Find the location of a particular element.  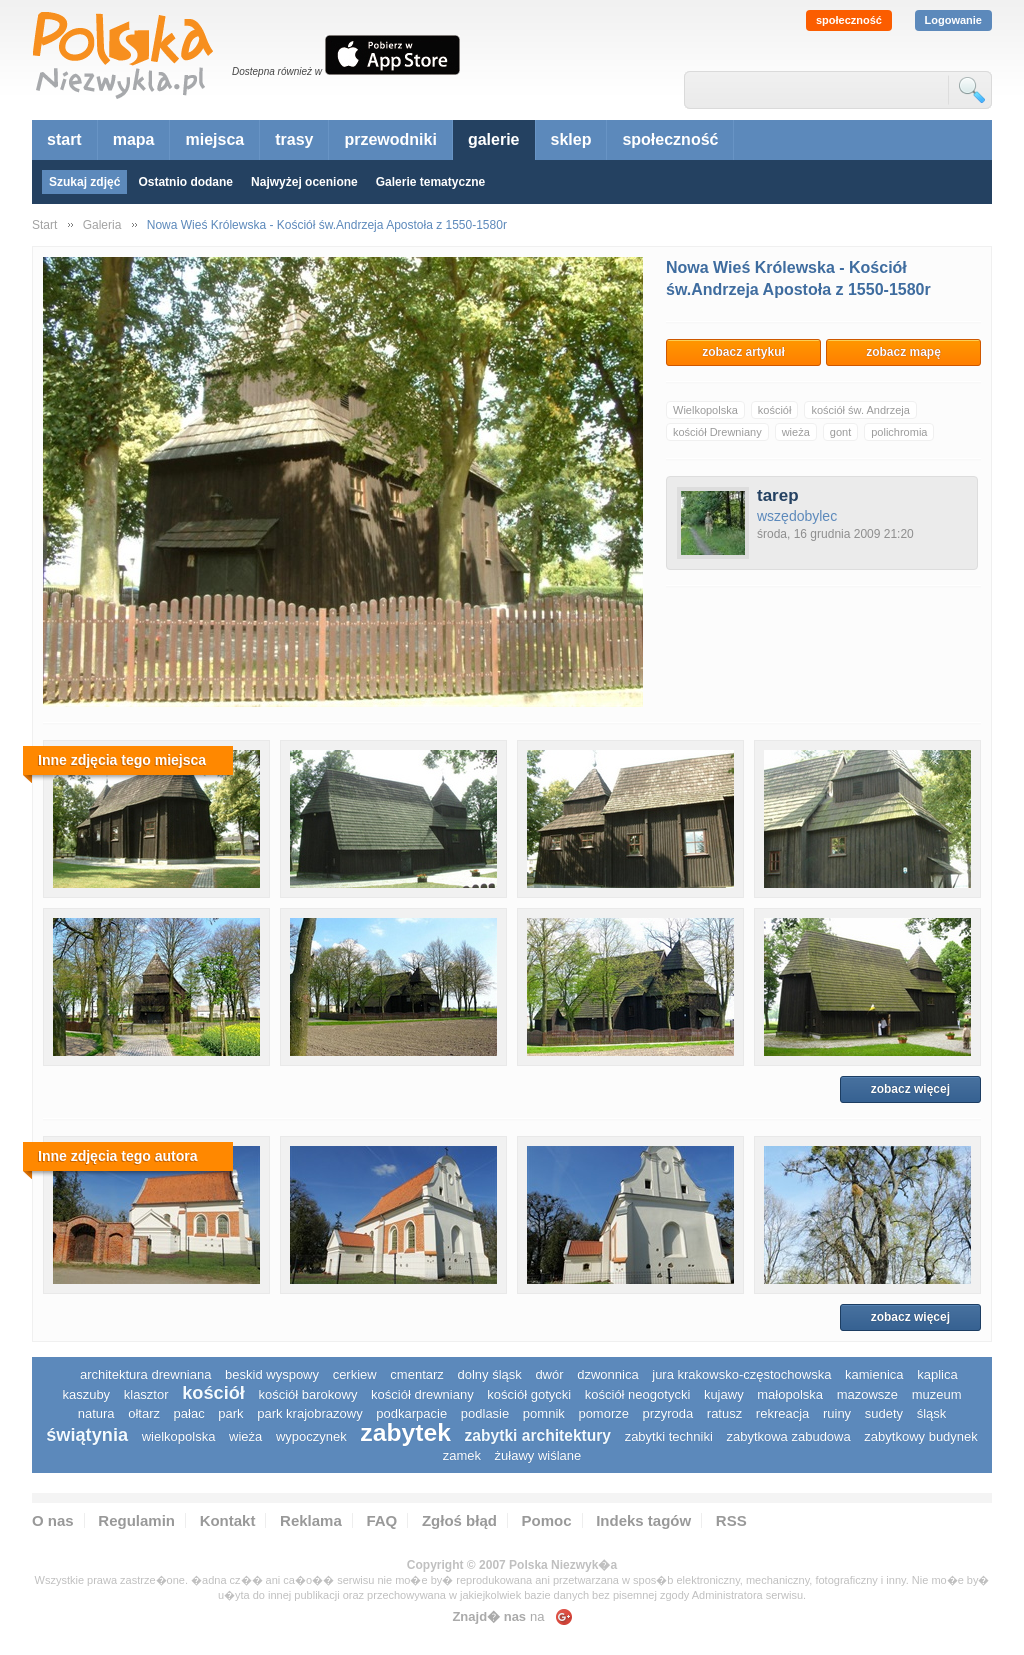

wieża is located at coordinates (796, 432).